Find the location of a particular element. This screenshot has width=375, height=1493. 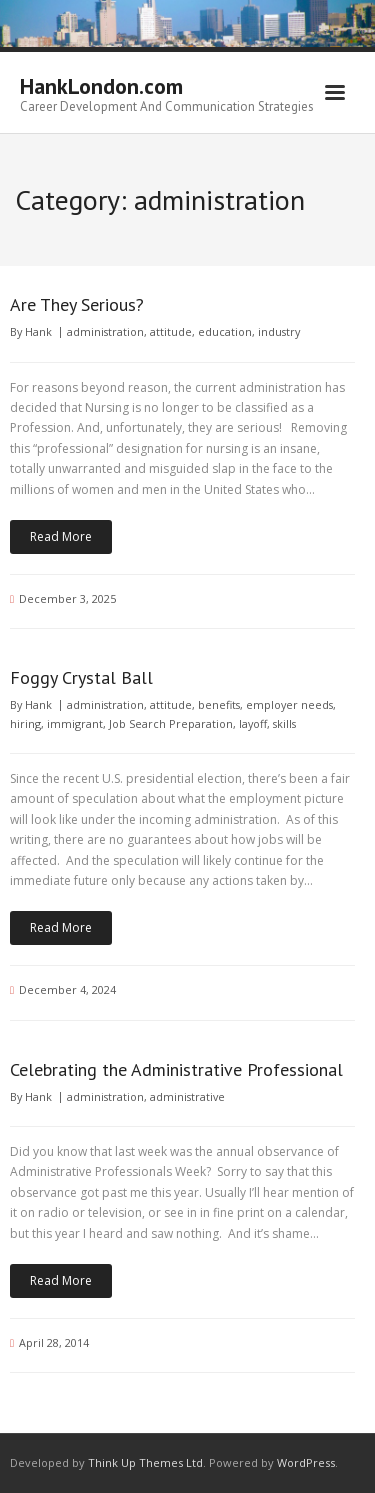

benefits is located at coordinates (219, 704).